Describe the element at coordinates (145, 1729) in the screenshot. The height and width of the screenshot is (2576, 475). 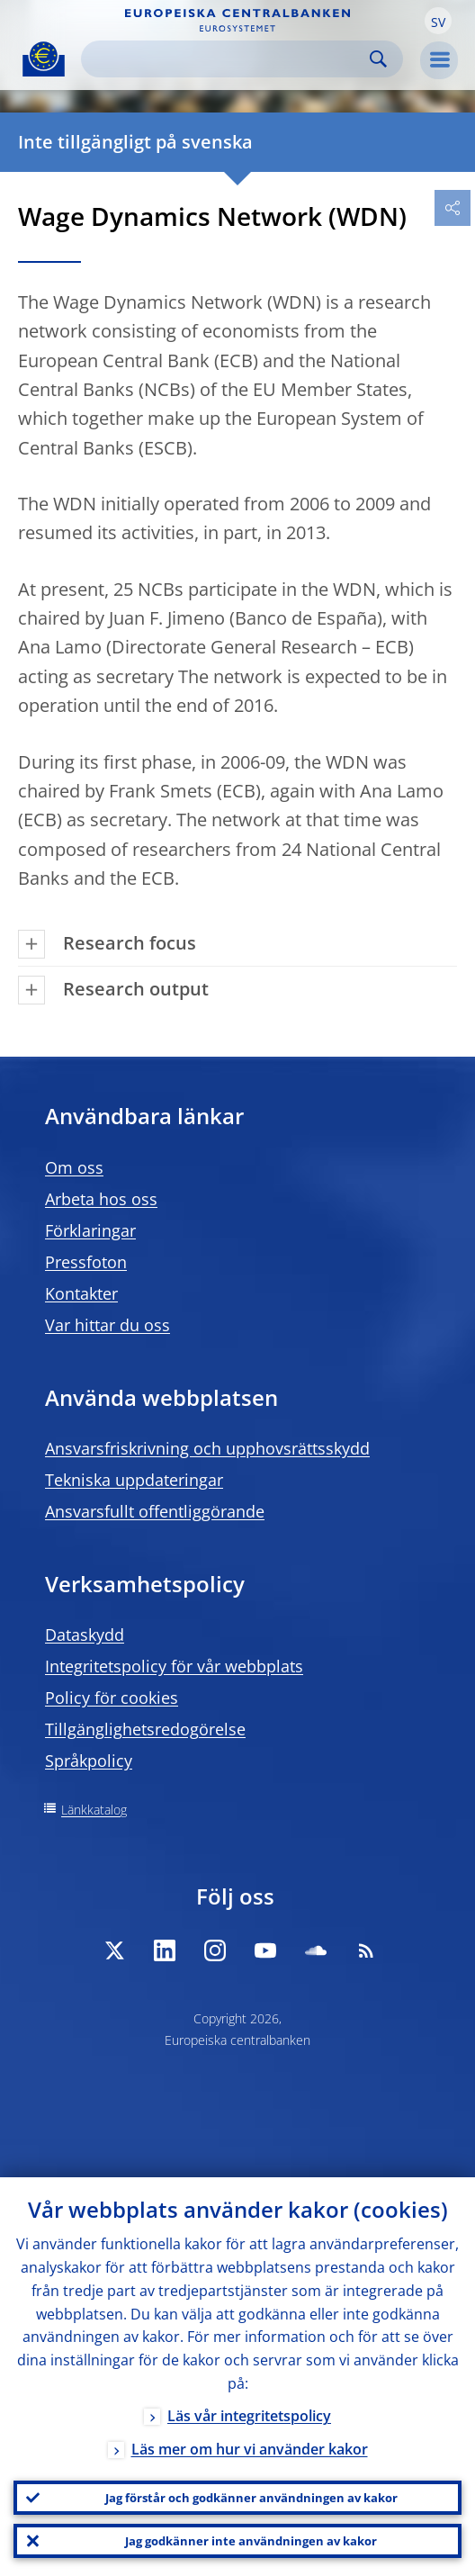
I see `Tillgänglighetsredogörelse` at that location.